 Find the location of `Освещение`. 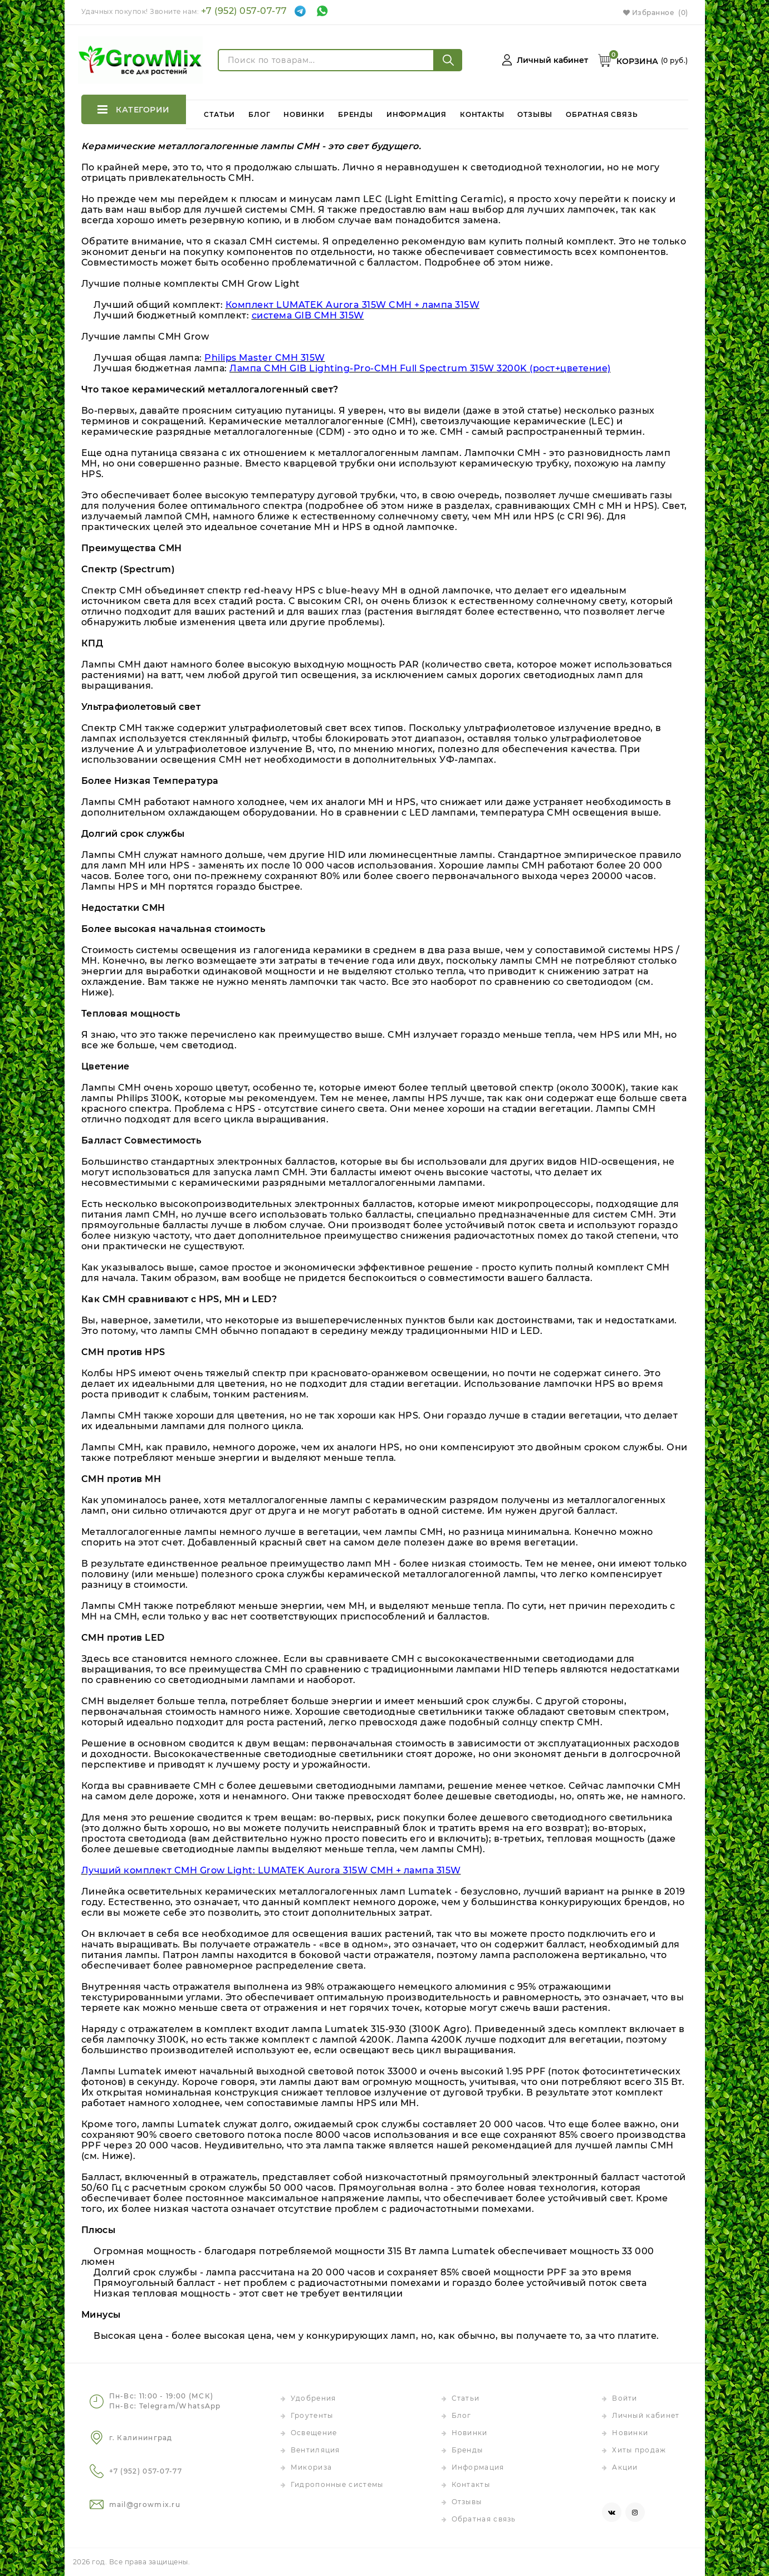

Освещение is located at coordinates (314, 2432).